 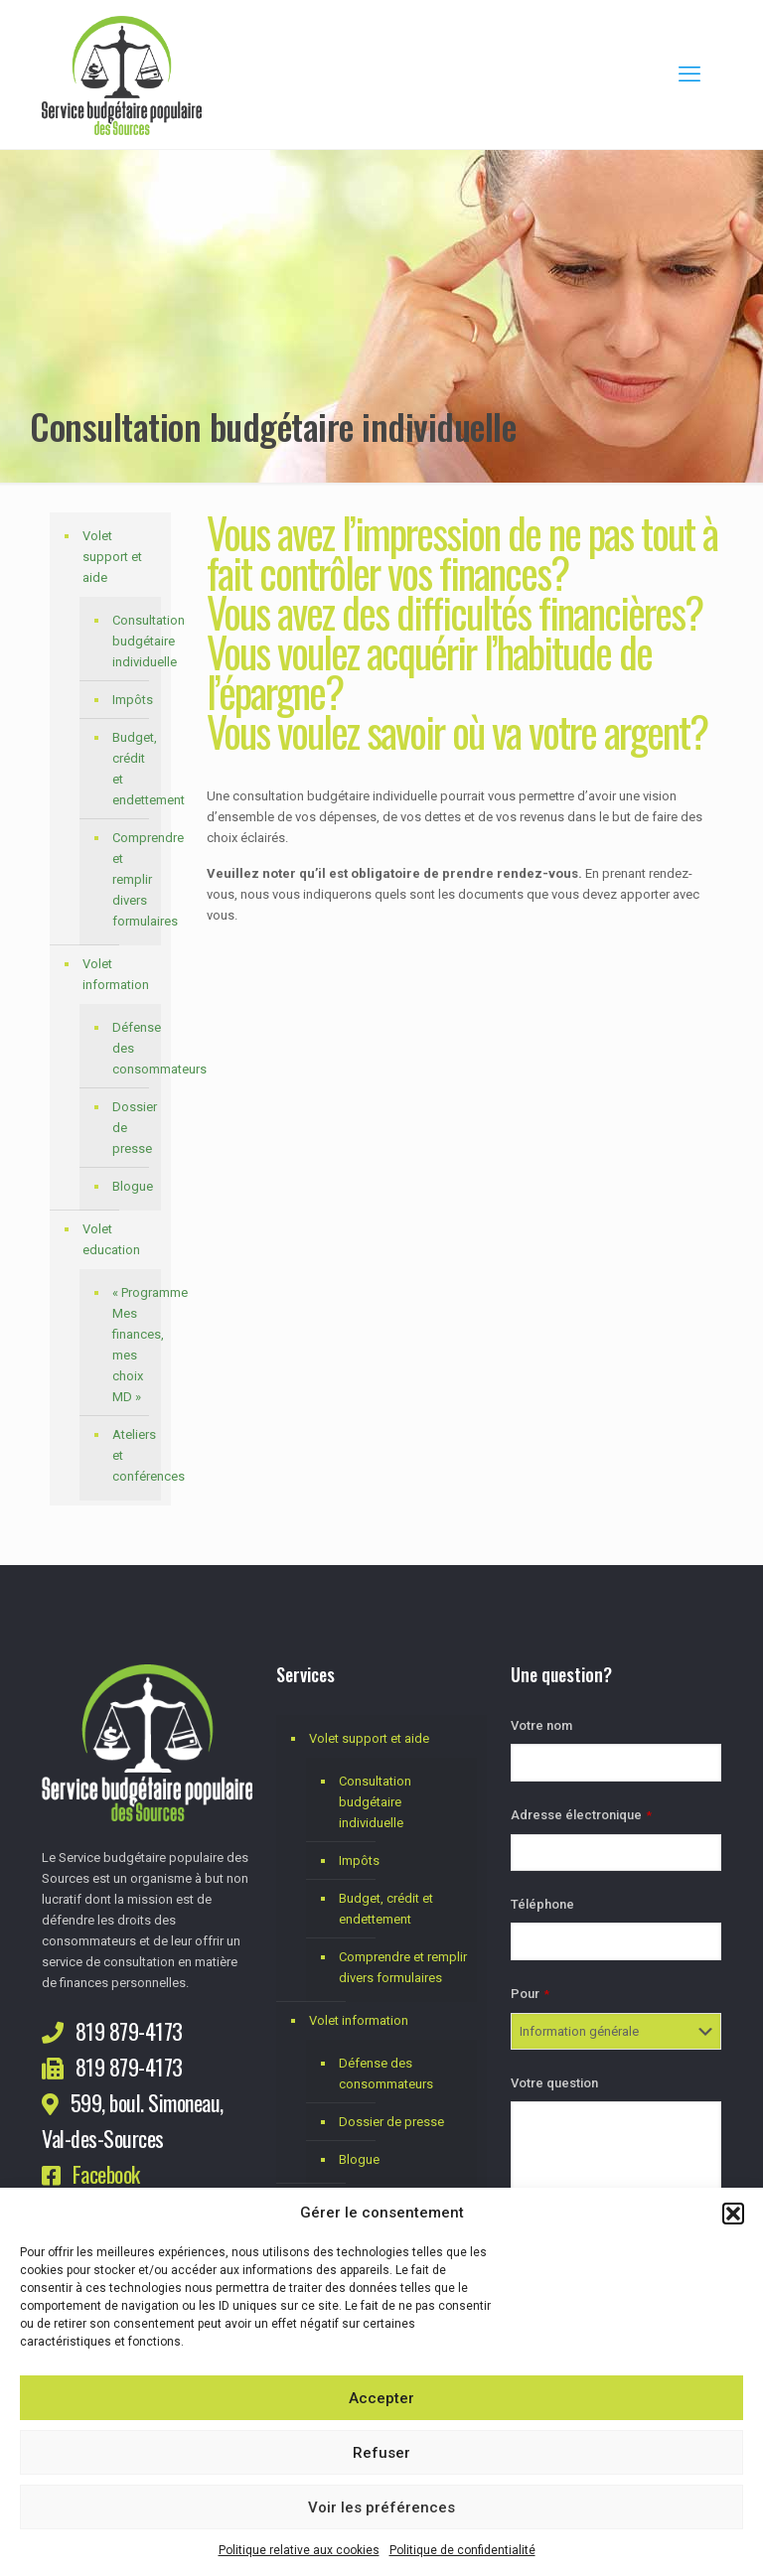 I want to click on Voir les préférences, so click(x=381, y=2507).